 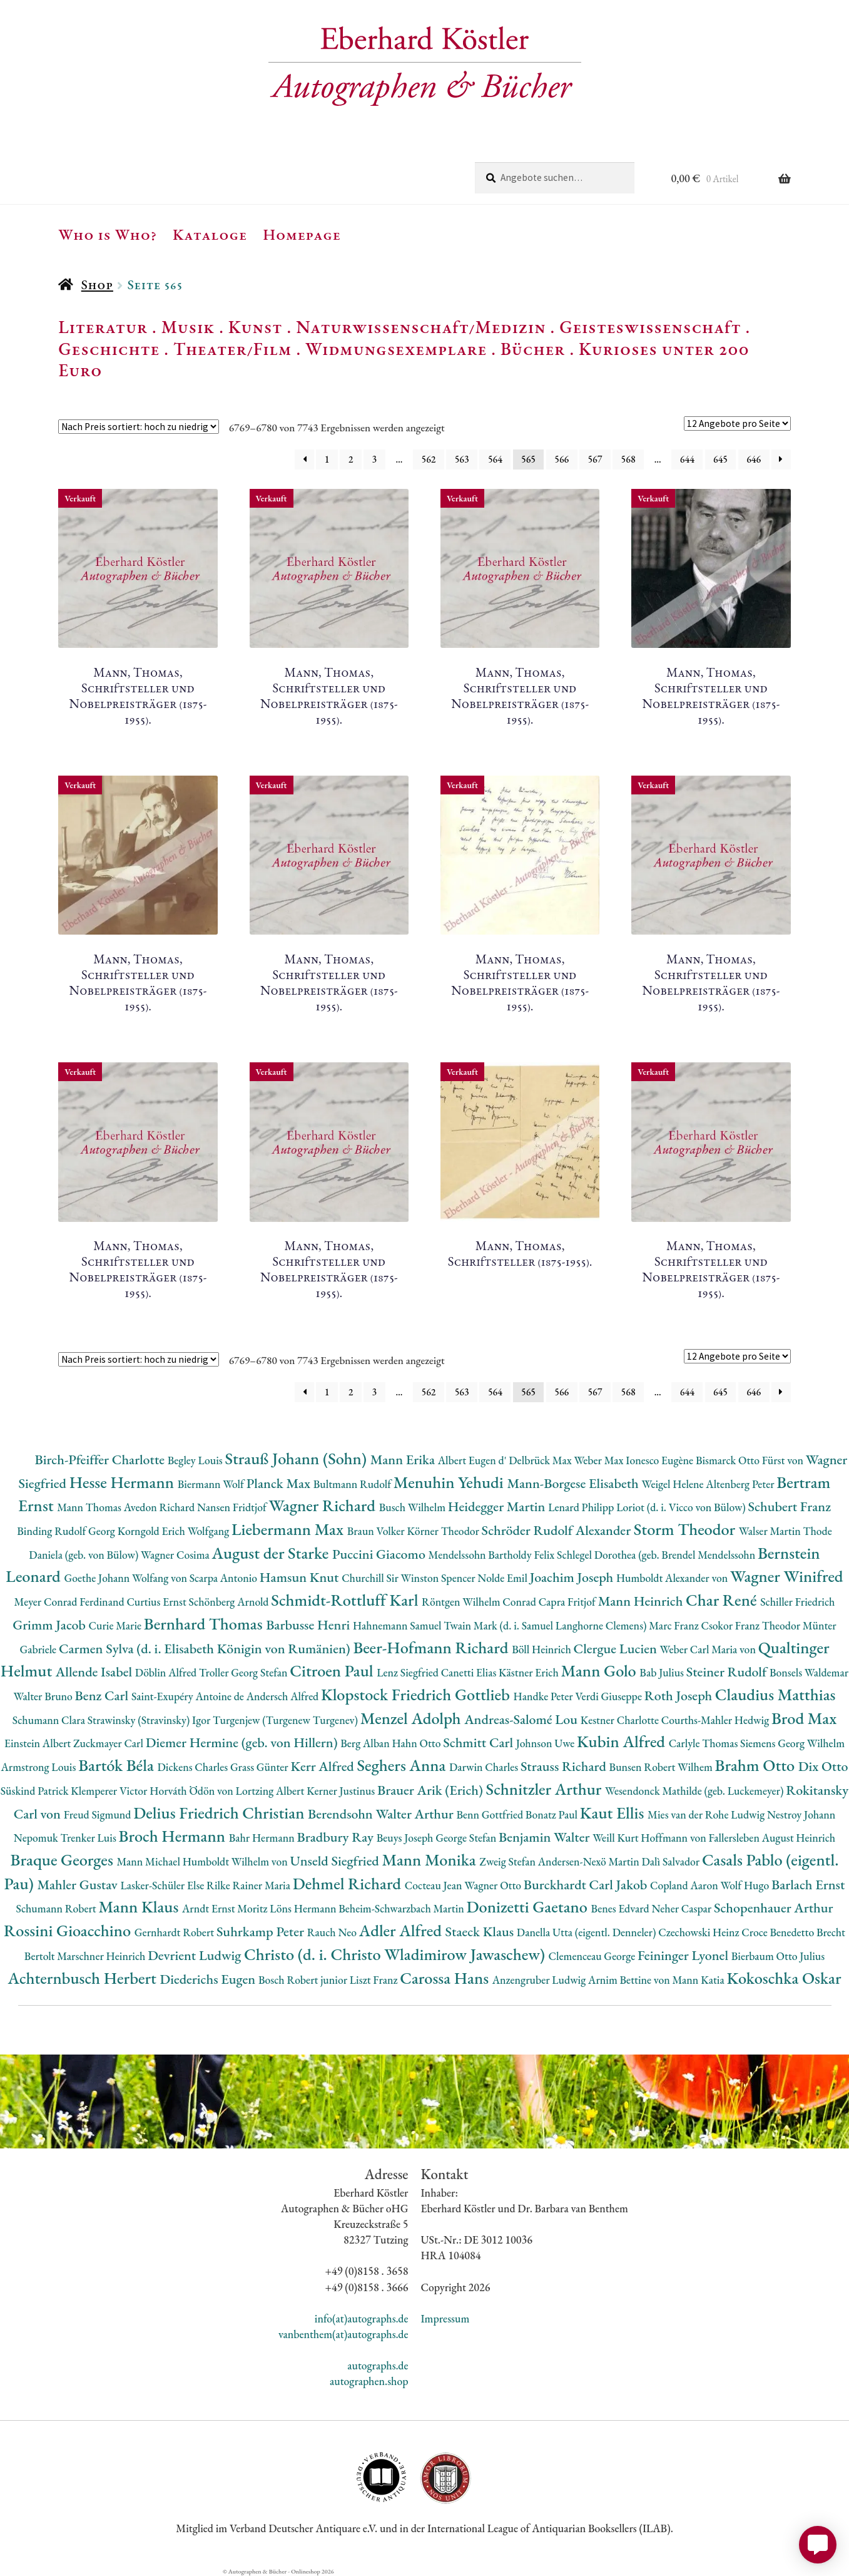 I want to click on Feininger Lyonel, so click(x=684, y=1955).